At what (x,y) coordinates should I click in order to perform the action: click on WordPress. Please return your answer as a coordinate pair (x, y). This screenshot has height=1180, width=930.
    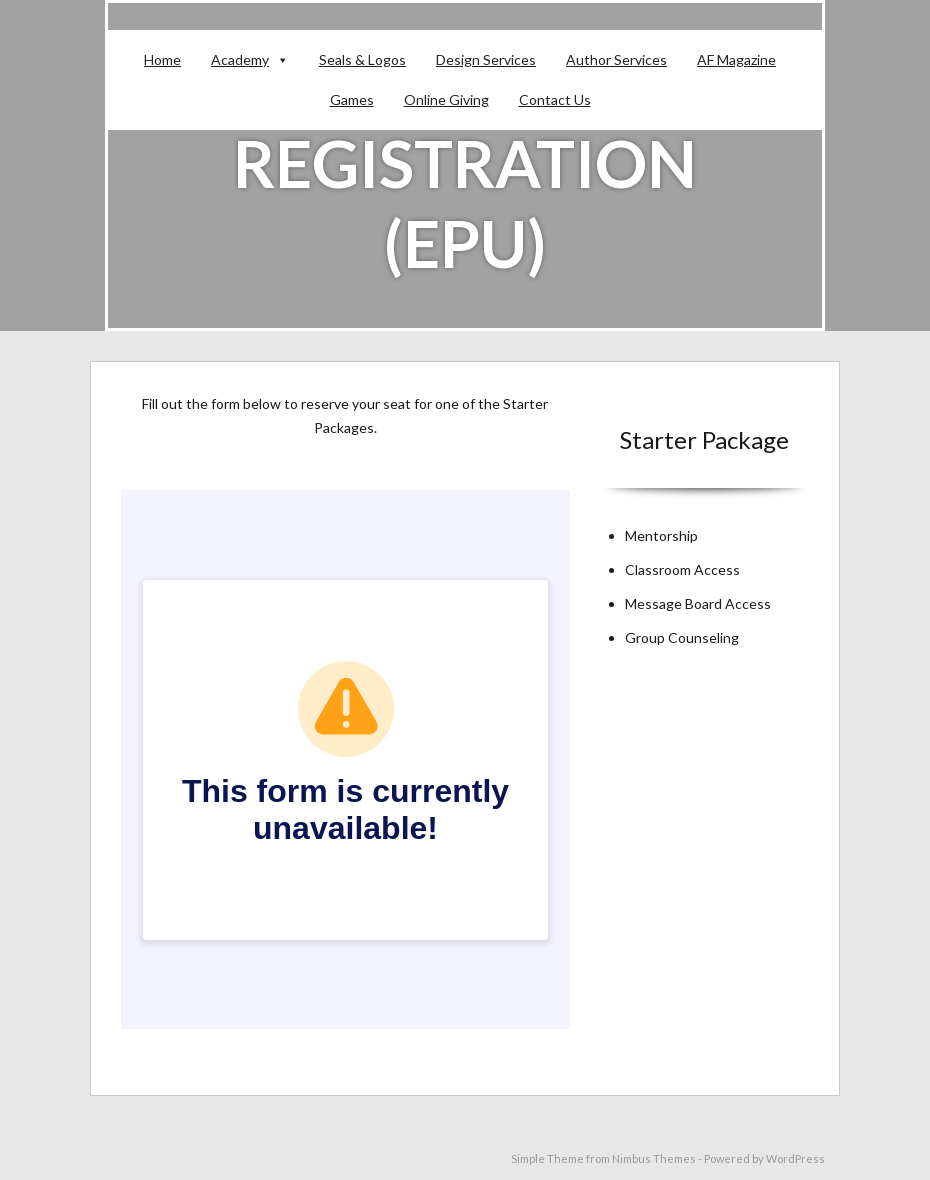
    Looking at the image, I should click on (795, 1158).